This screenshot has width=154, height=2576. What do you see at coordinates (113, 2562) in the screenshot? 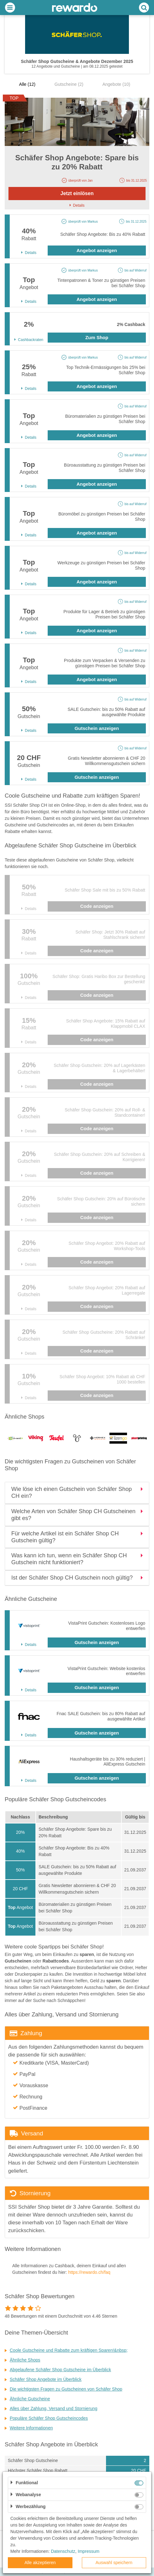
I see `Auswahl speichern` at bounding box center [113, 2562].